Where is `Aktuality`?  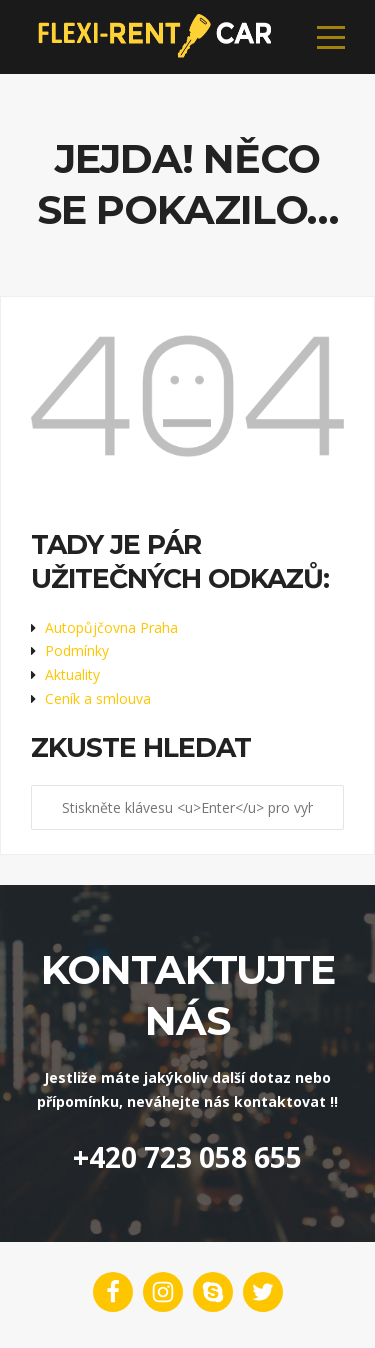 Aktuality is located at coordinates (72, 674).